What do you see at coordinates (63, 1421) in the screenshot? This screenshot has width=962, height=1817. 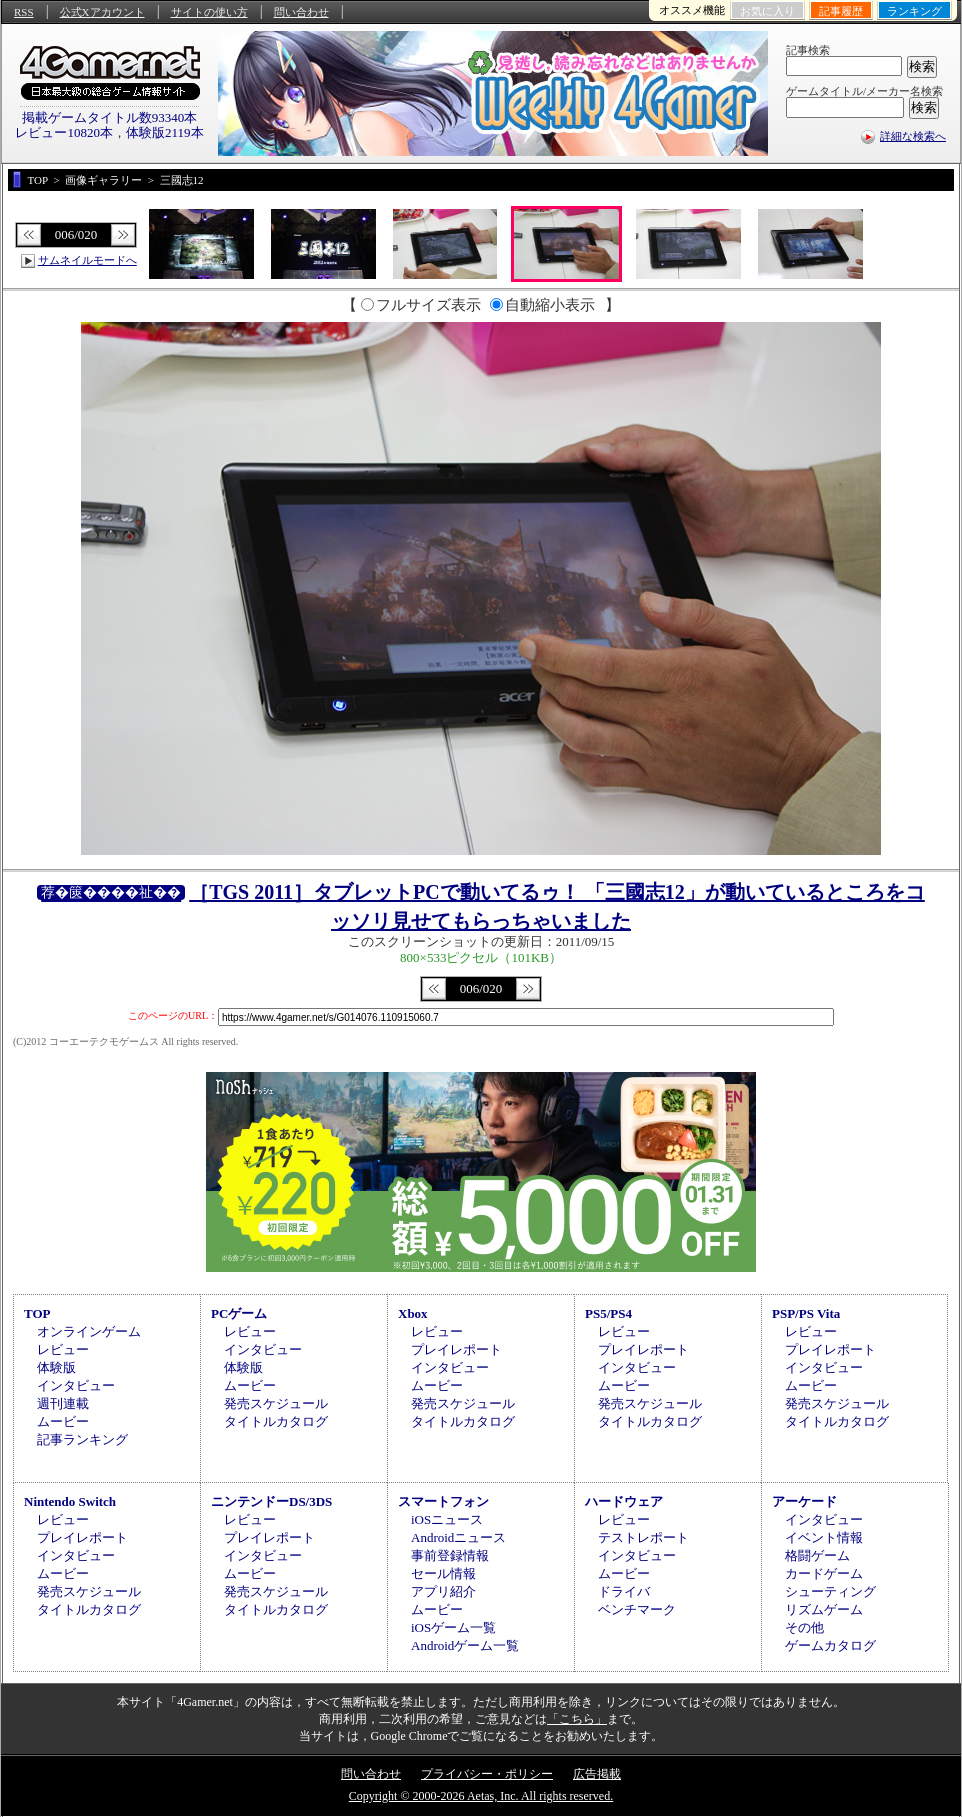 I see `ムービー` at bounding box center [63, 1421].